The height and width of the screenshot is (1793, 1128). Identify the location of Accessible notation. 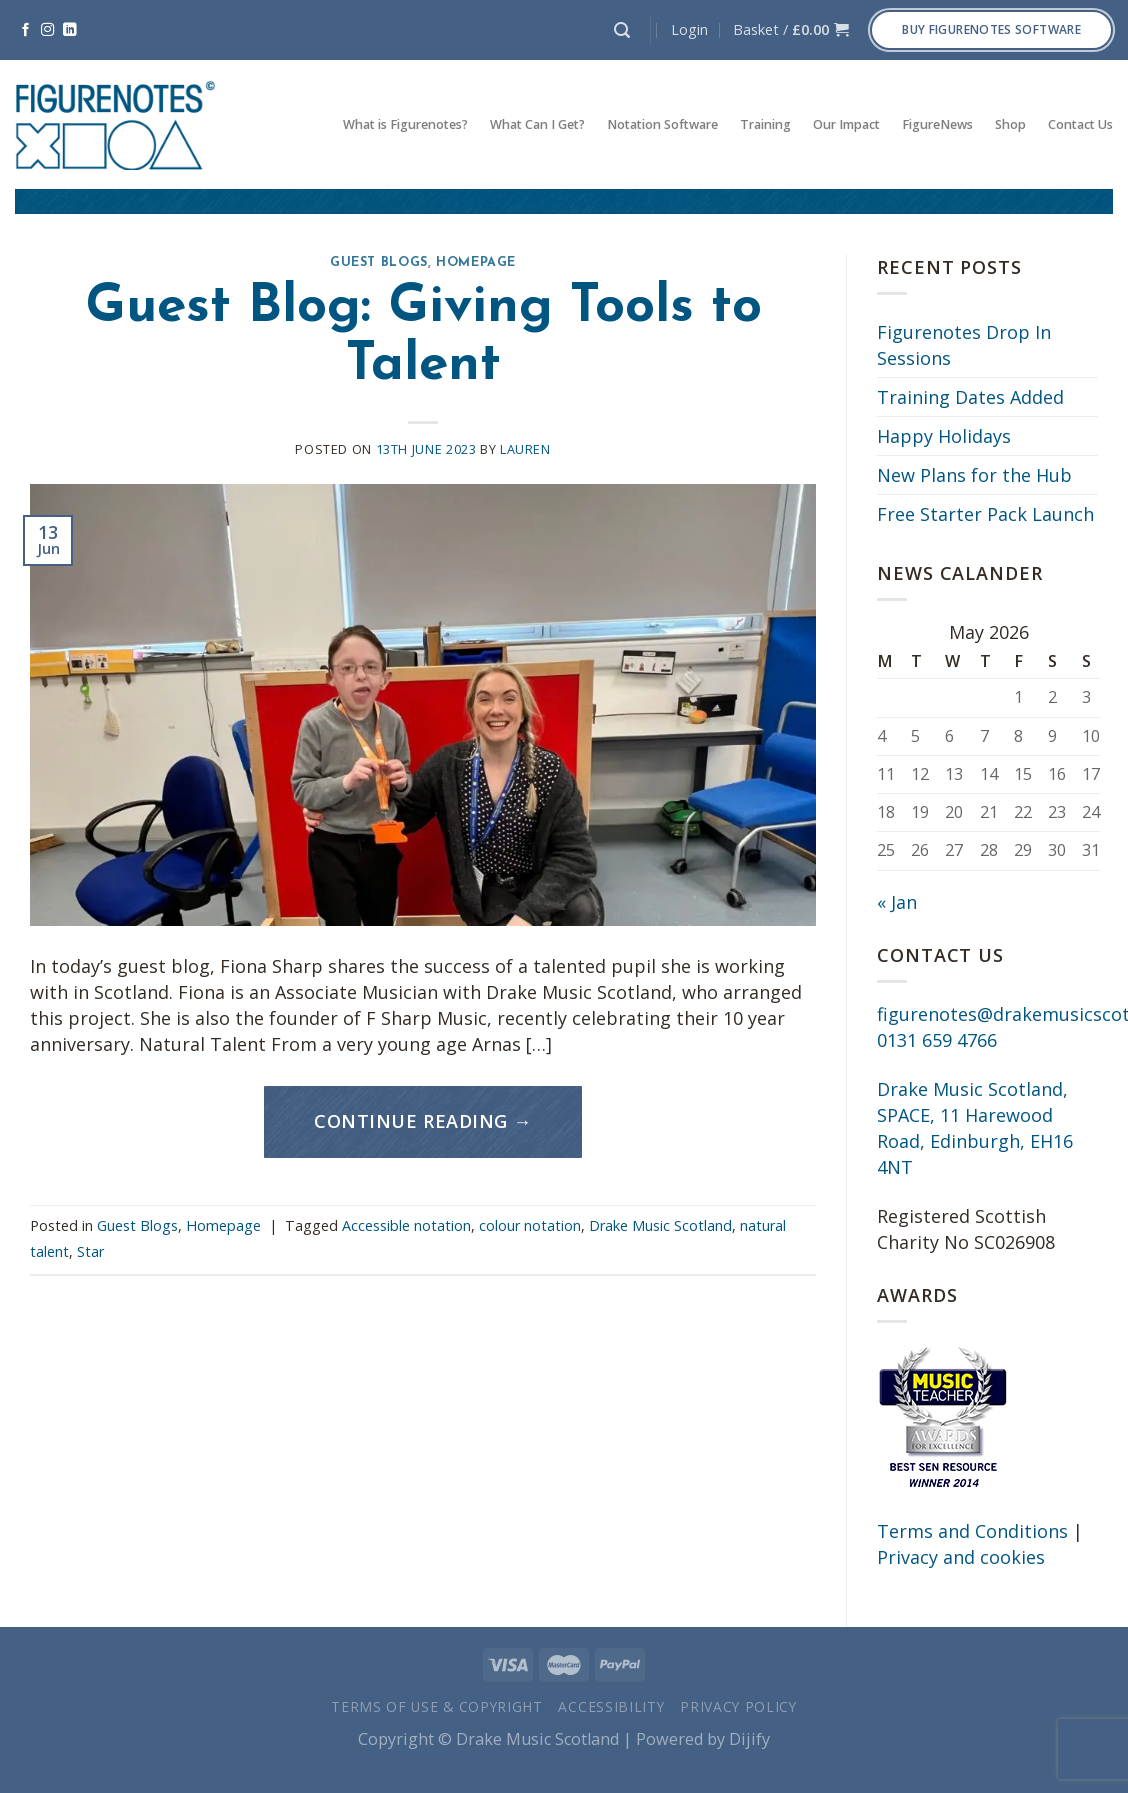
(406, 1225).